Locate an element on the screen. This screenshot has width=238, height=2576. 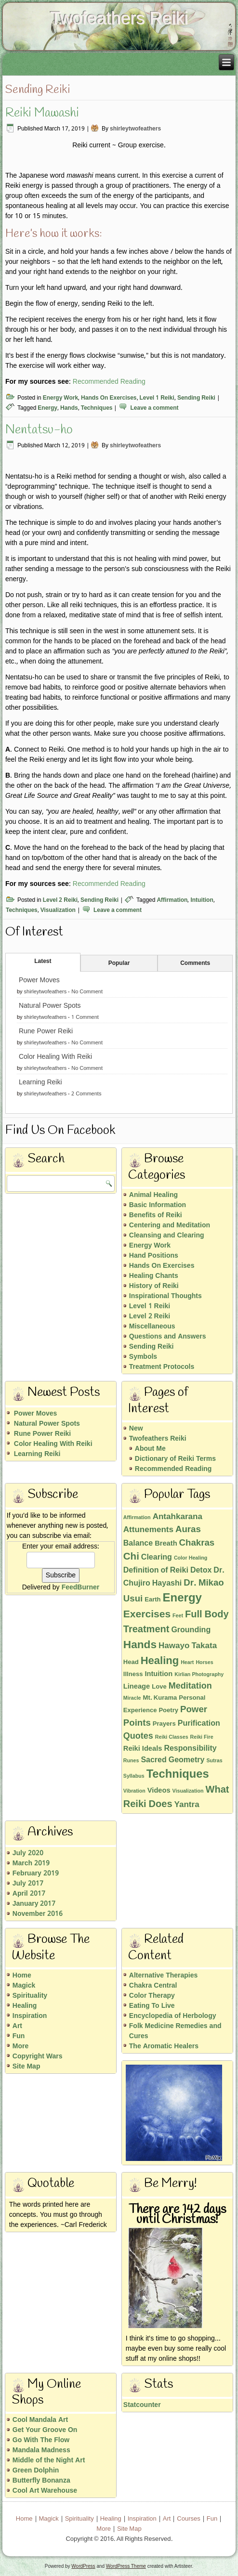
Spirituality is located at coordinates (30, 1996).